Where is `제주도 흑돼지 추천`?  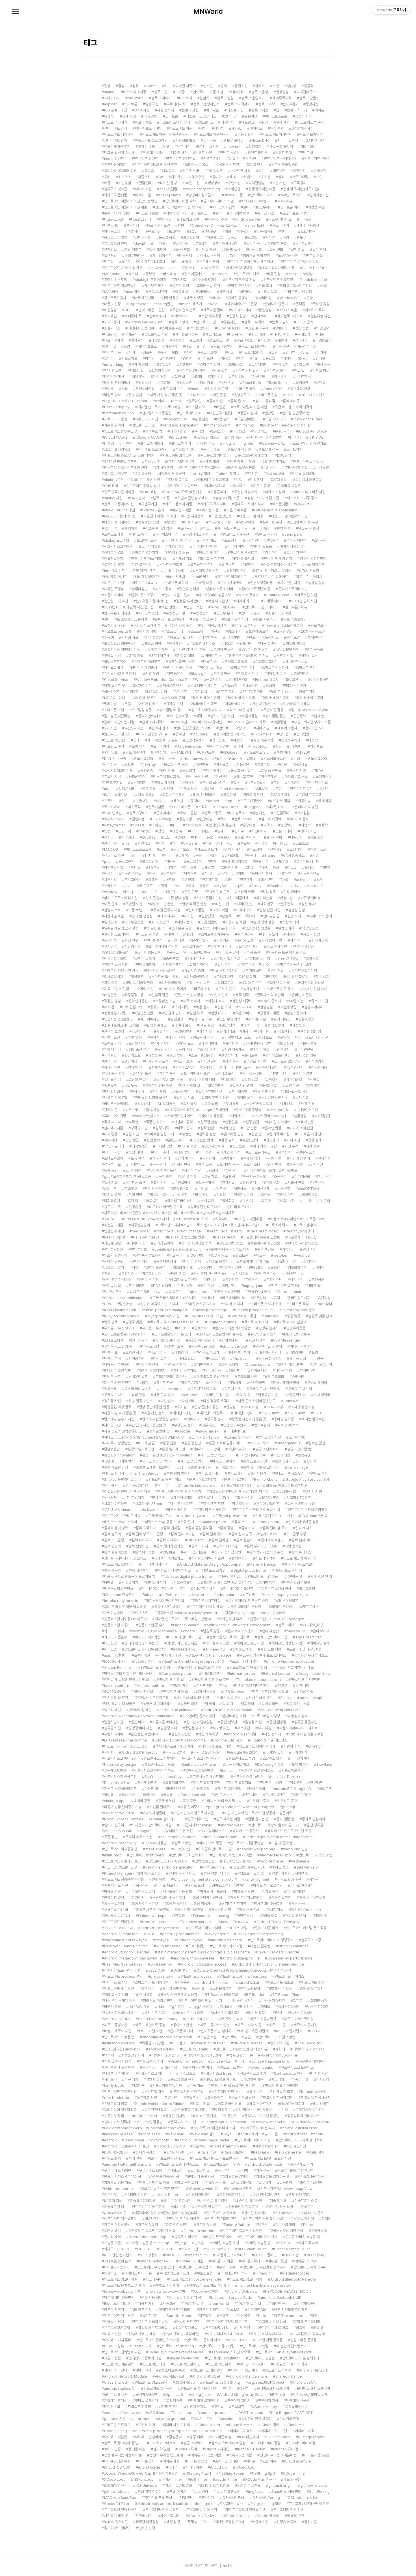 제주도 흑돼지 추천 is located at coordinates (206, 1782).